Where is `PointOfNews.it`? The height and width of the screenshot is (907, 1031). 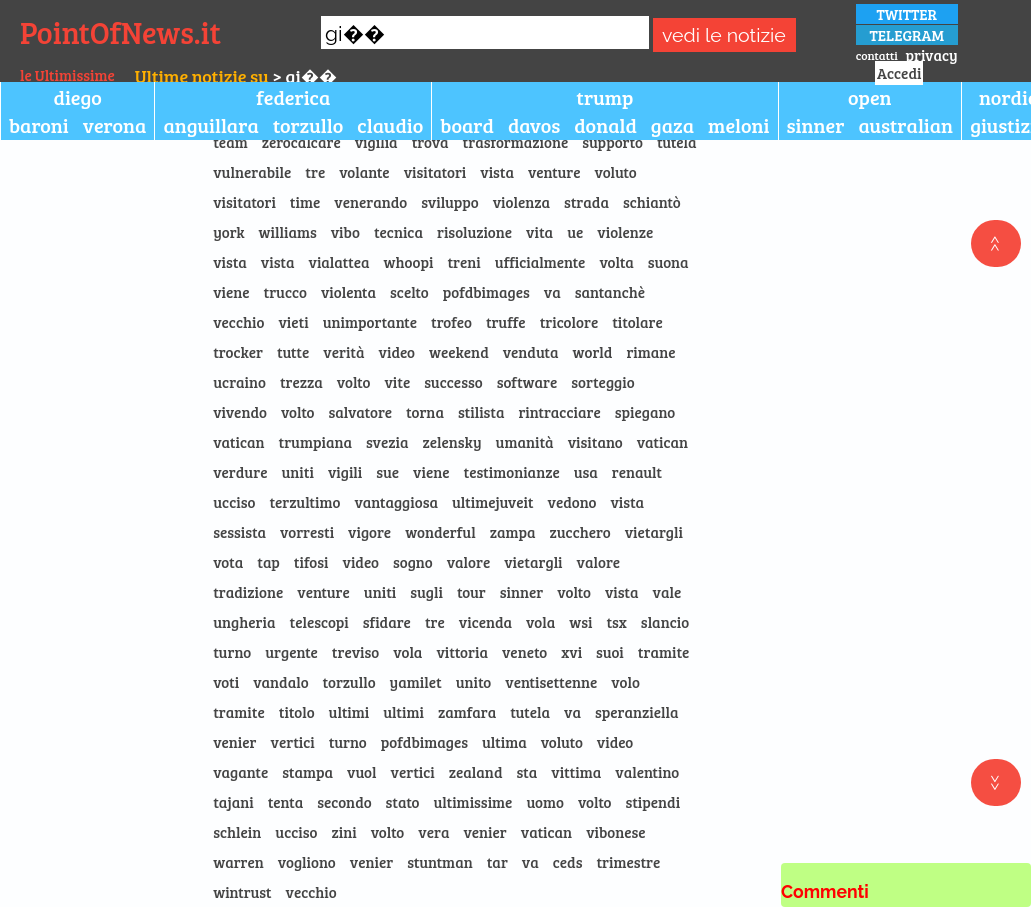 PointOfNews.it is located at coordinates (120, 32).